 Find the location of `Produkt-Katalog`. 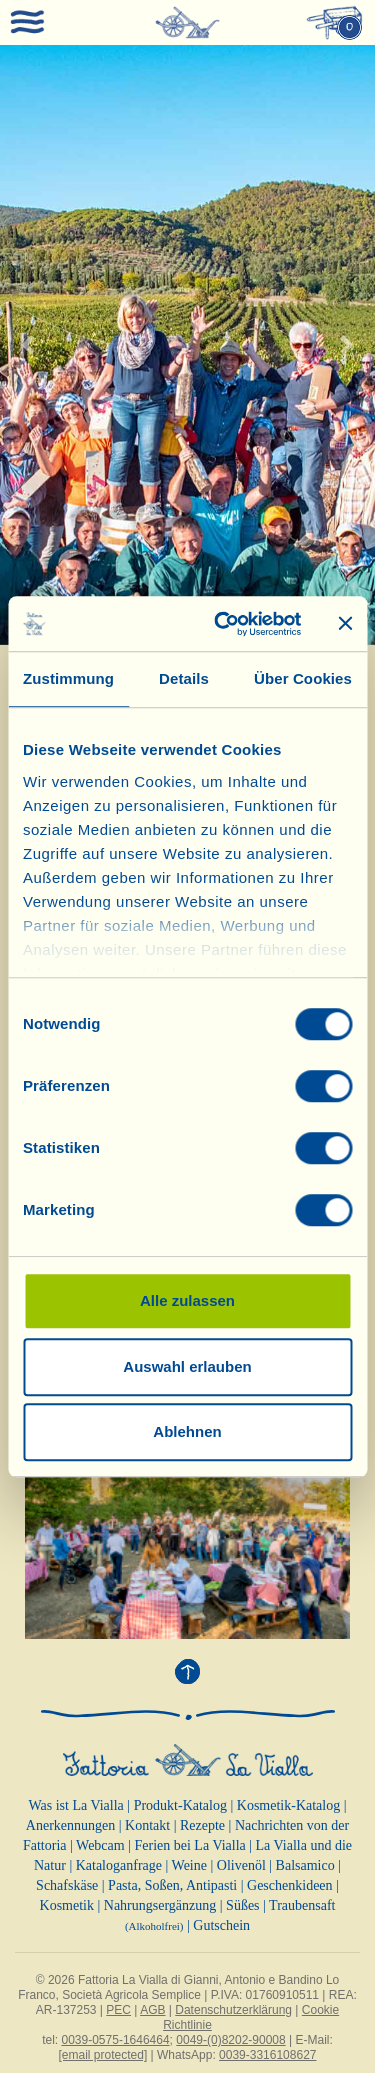

Produkt-Katalog is located at coordinates (180, 1805).